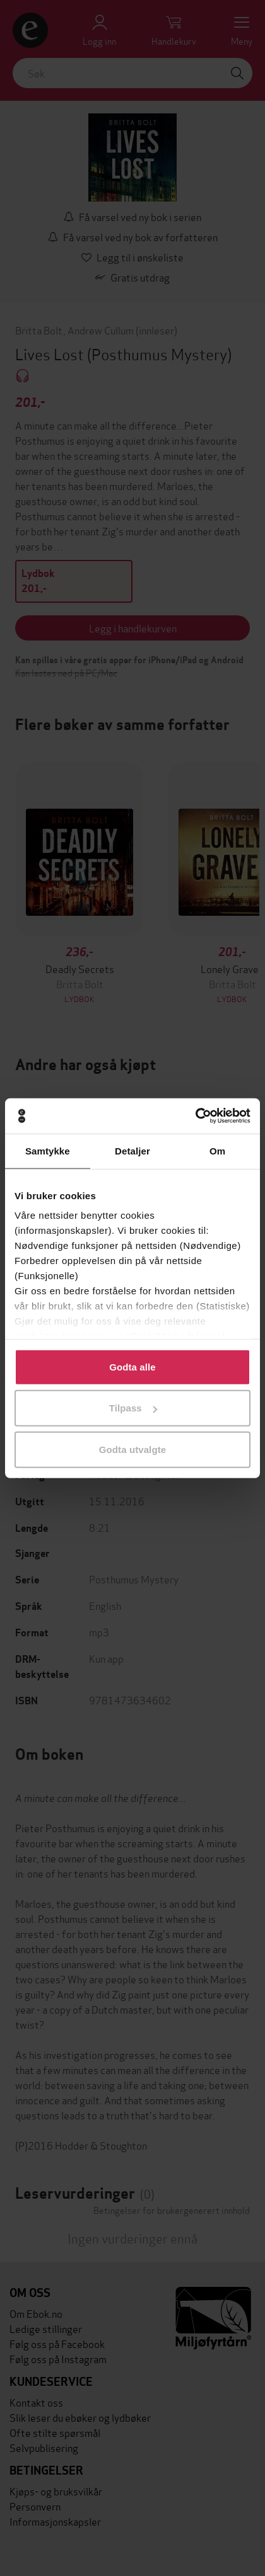 The height and width of the screenshot is (2576, 265). Describe the element at coordinates (132, 1449) in the screenshot. I see `Godta utvalgte` at that location.